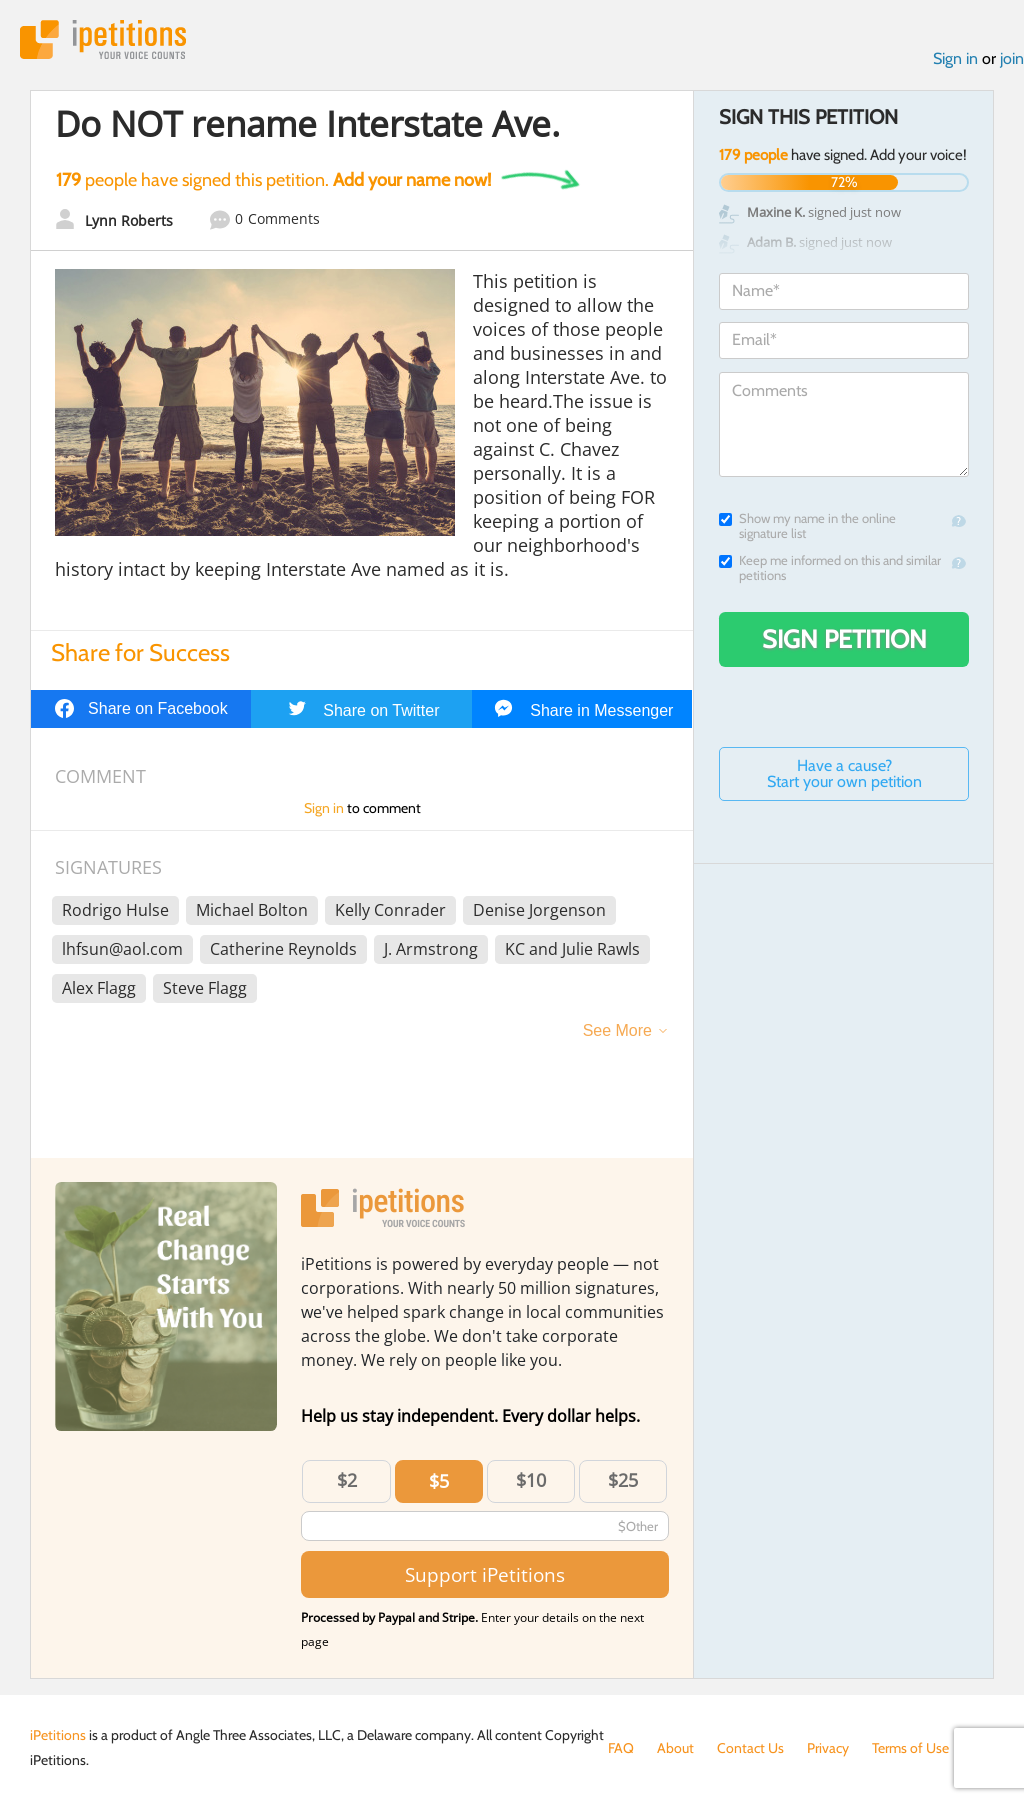 The width and height of the screenshot is (1024, 1802). I want to click on Have a cause? Start your own petition, so click(844, 773).